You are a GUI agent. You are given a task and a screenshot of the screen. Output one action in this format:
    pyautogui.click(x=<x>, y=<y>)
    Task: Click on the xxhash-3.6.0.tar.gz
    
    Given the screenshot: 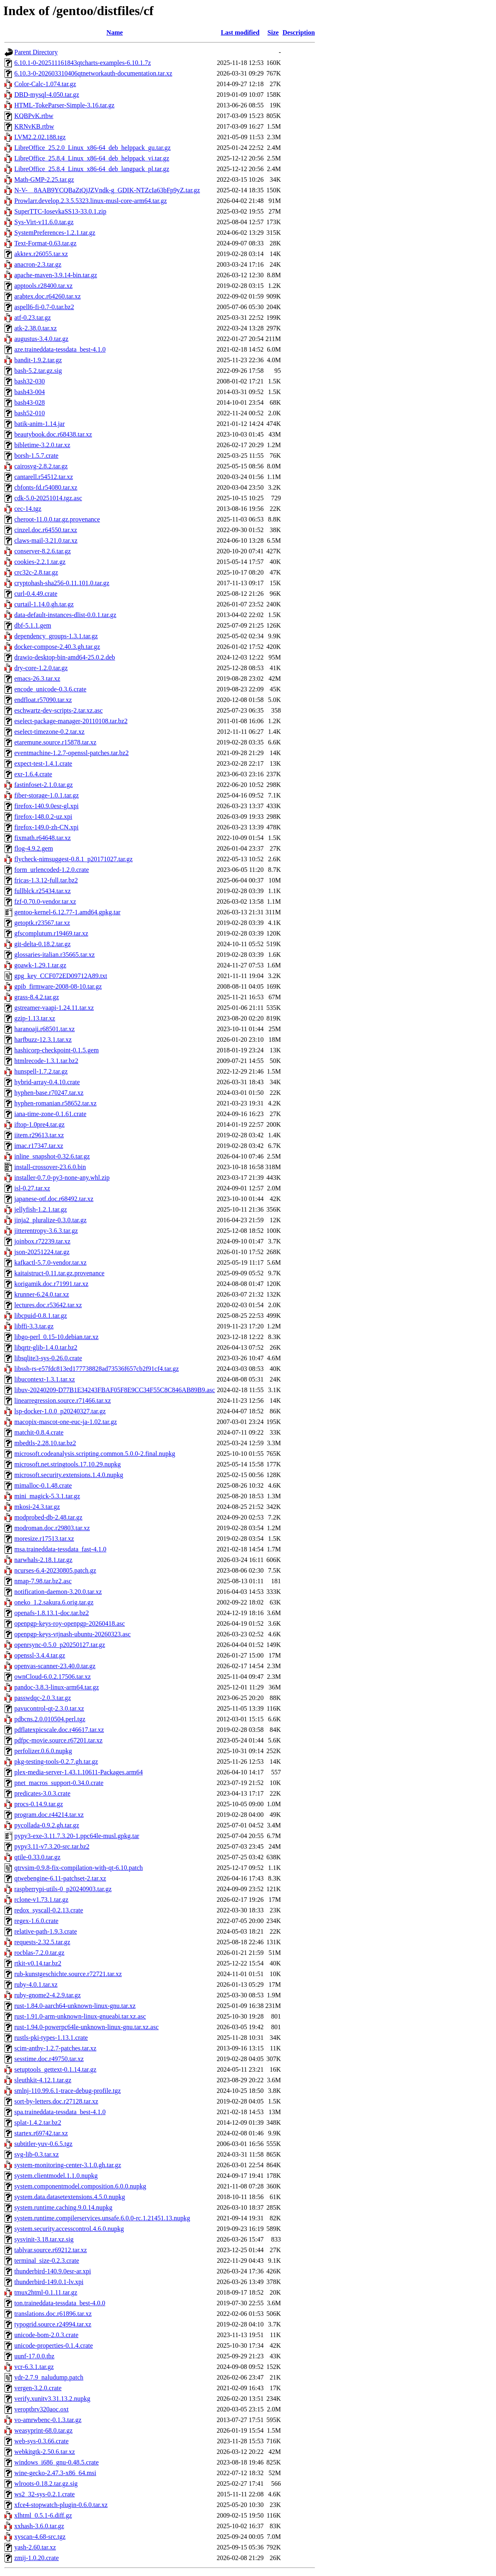 What is the action you would take?
    pyautogui.click(x=39, y=2526)
    